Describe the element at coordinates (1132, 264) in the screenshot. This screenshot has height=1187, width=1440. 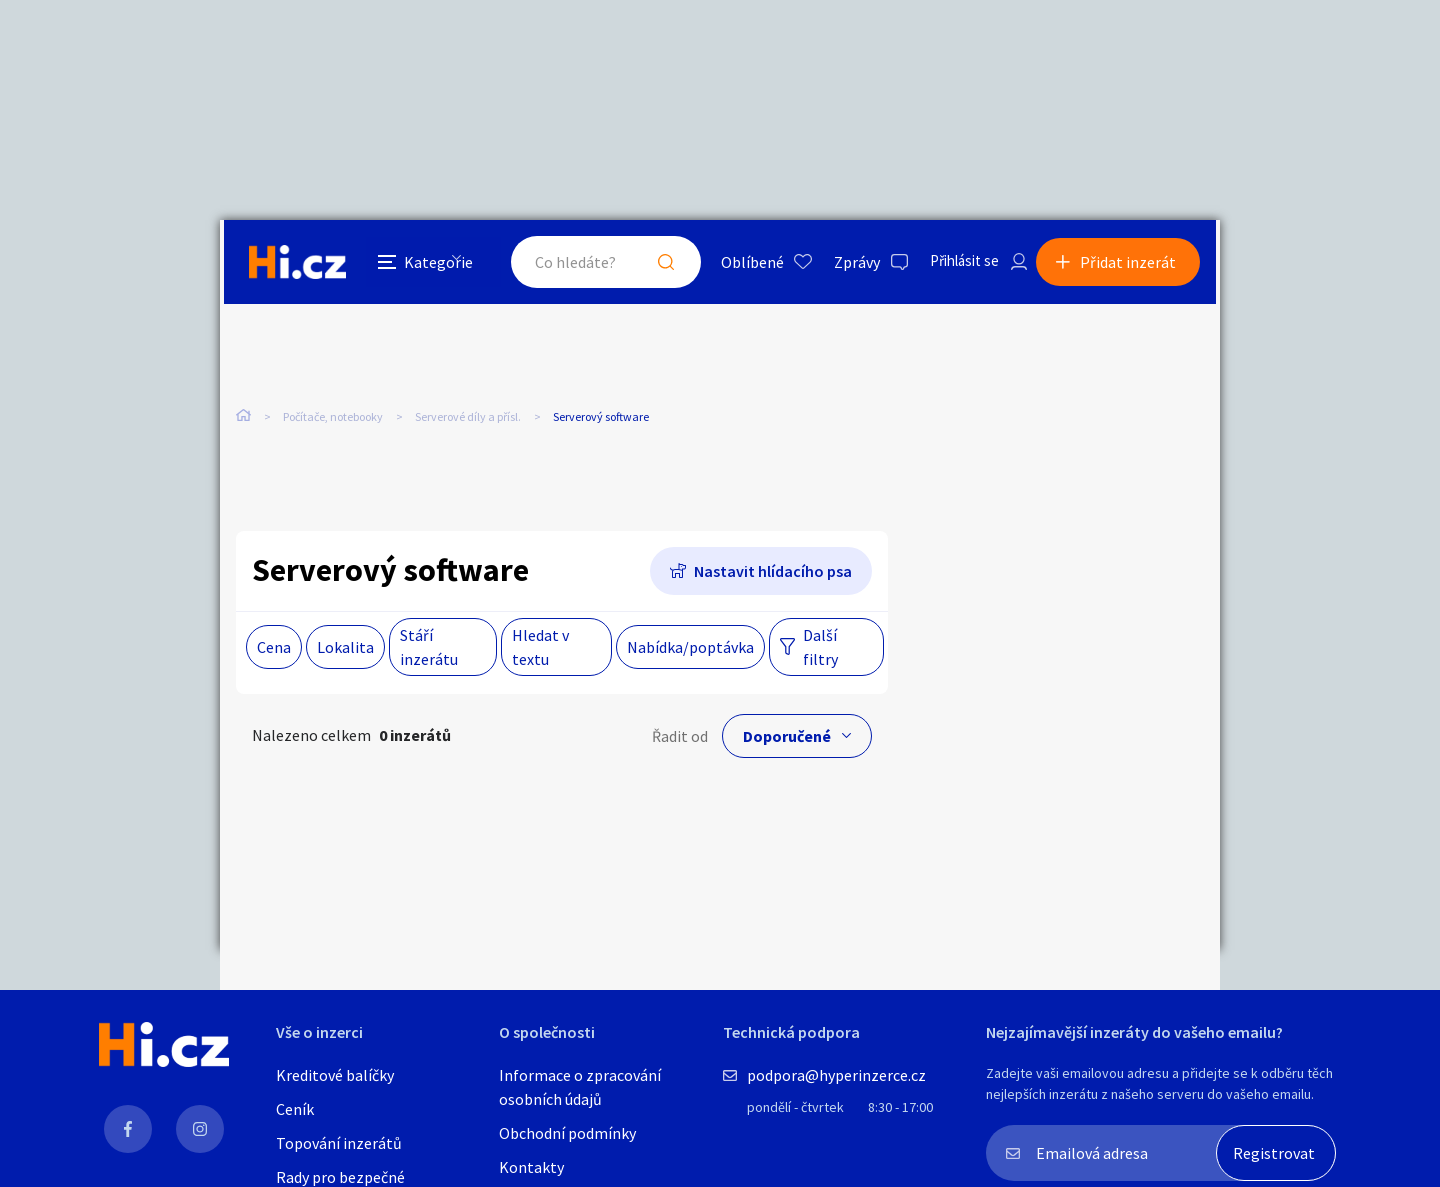
I see `Přidat inzerát` at that location.